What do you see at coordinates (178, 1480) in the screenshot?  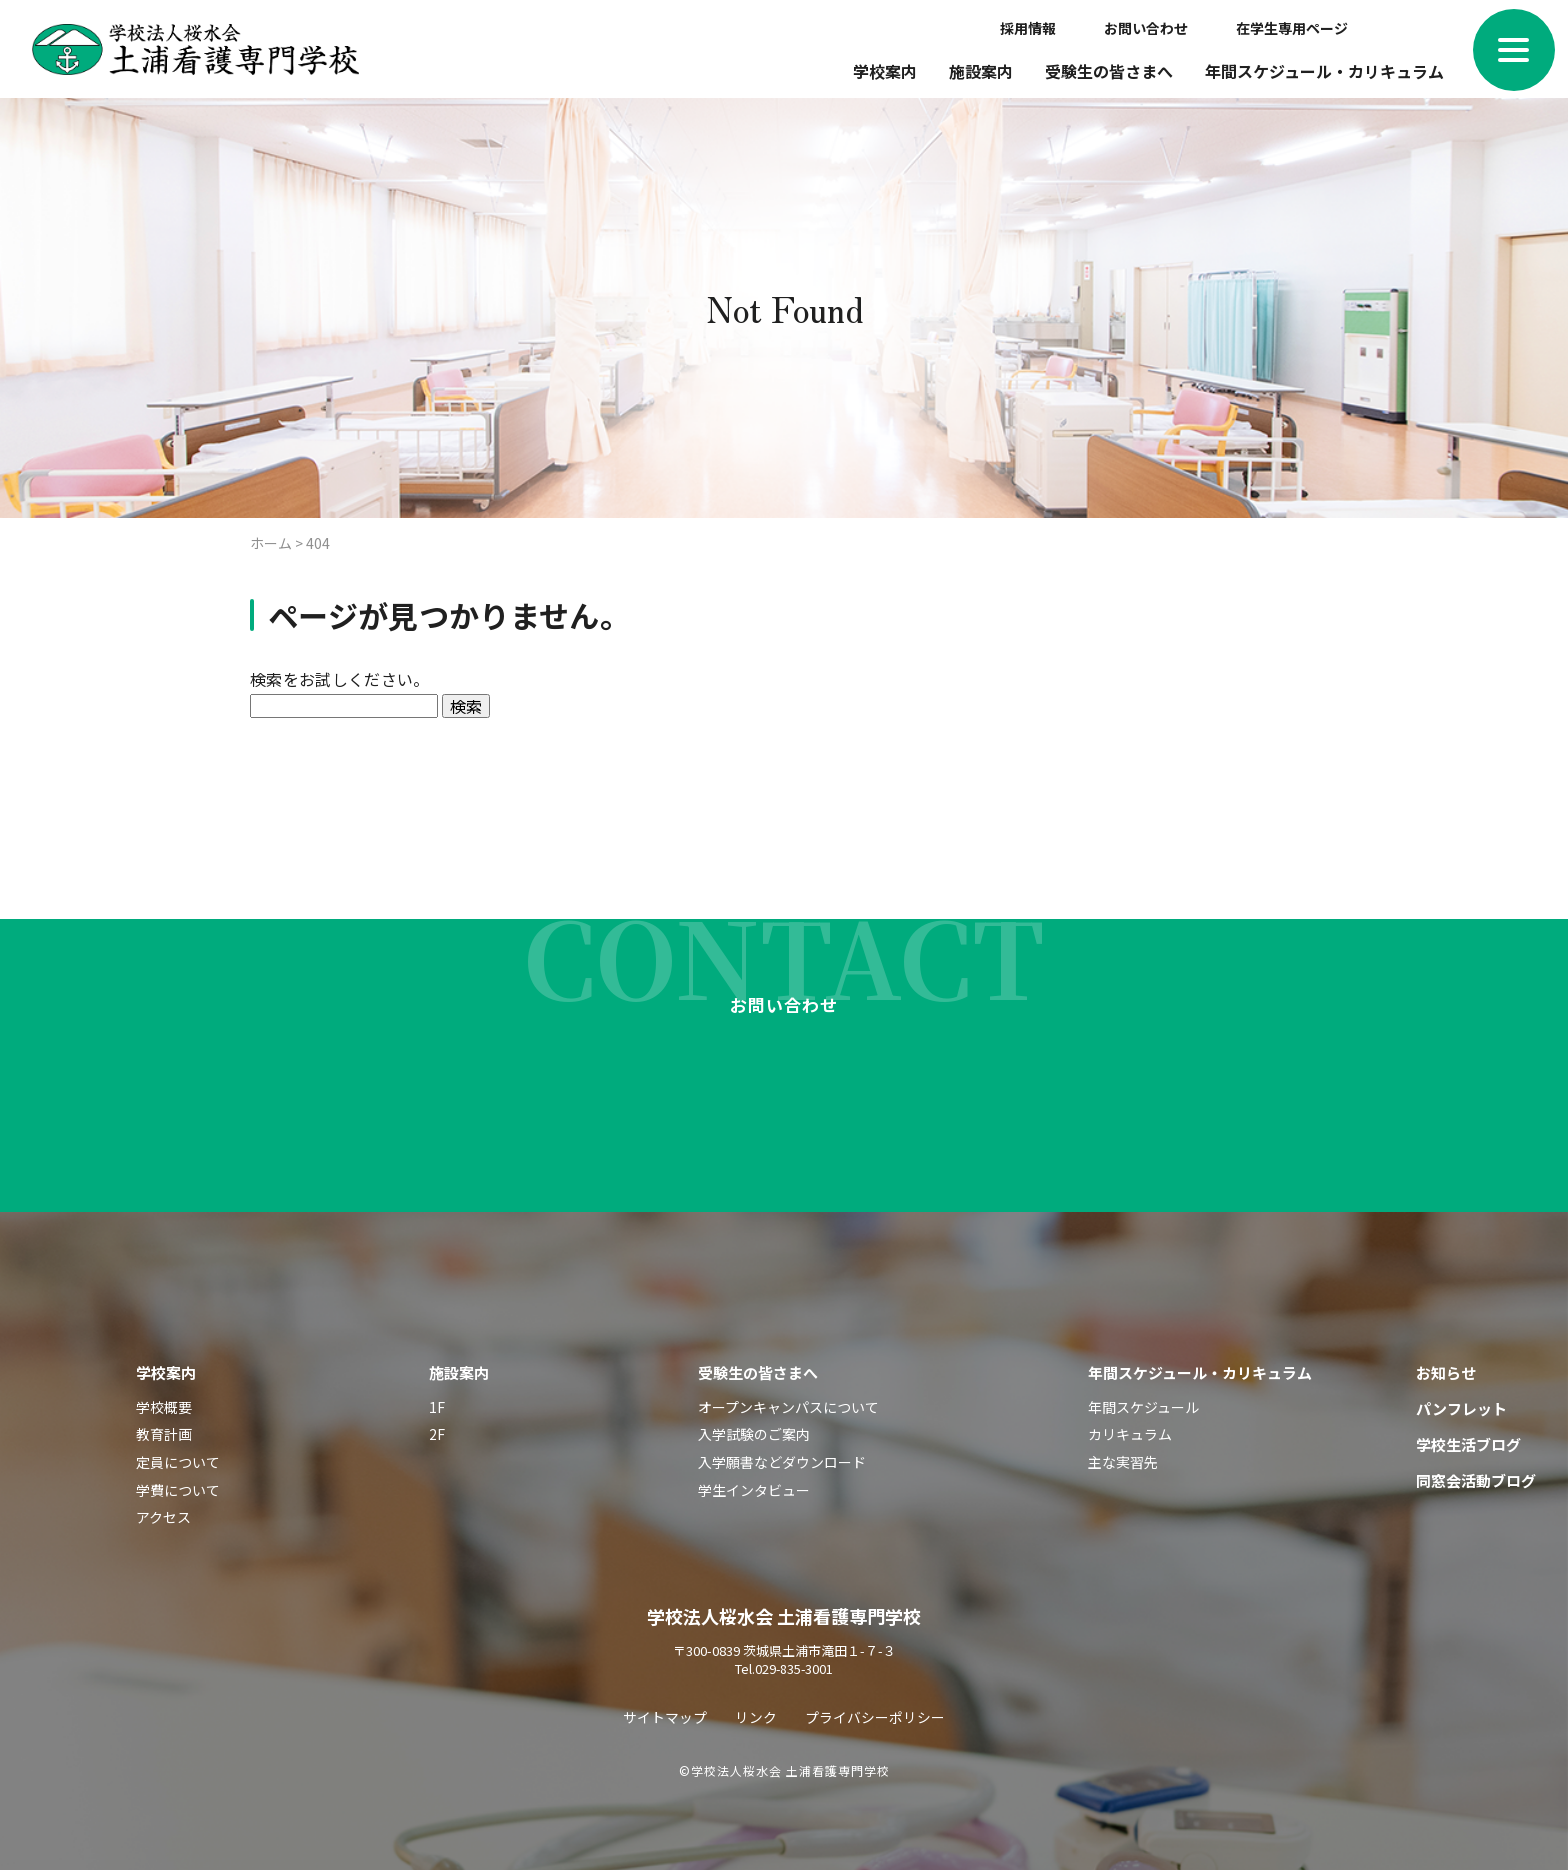 I see `学費について` at bounding box center [178, 1480].